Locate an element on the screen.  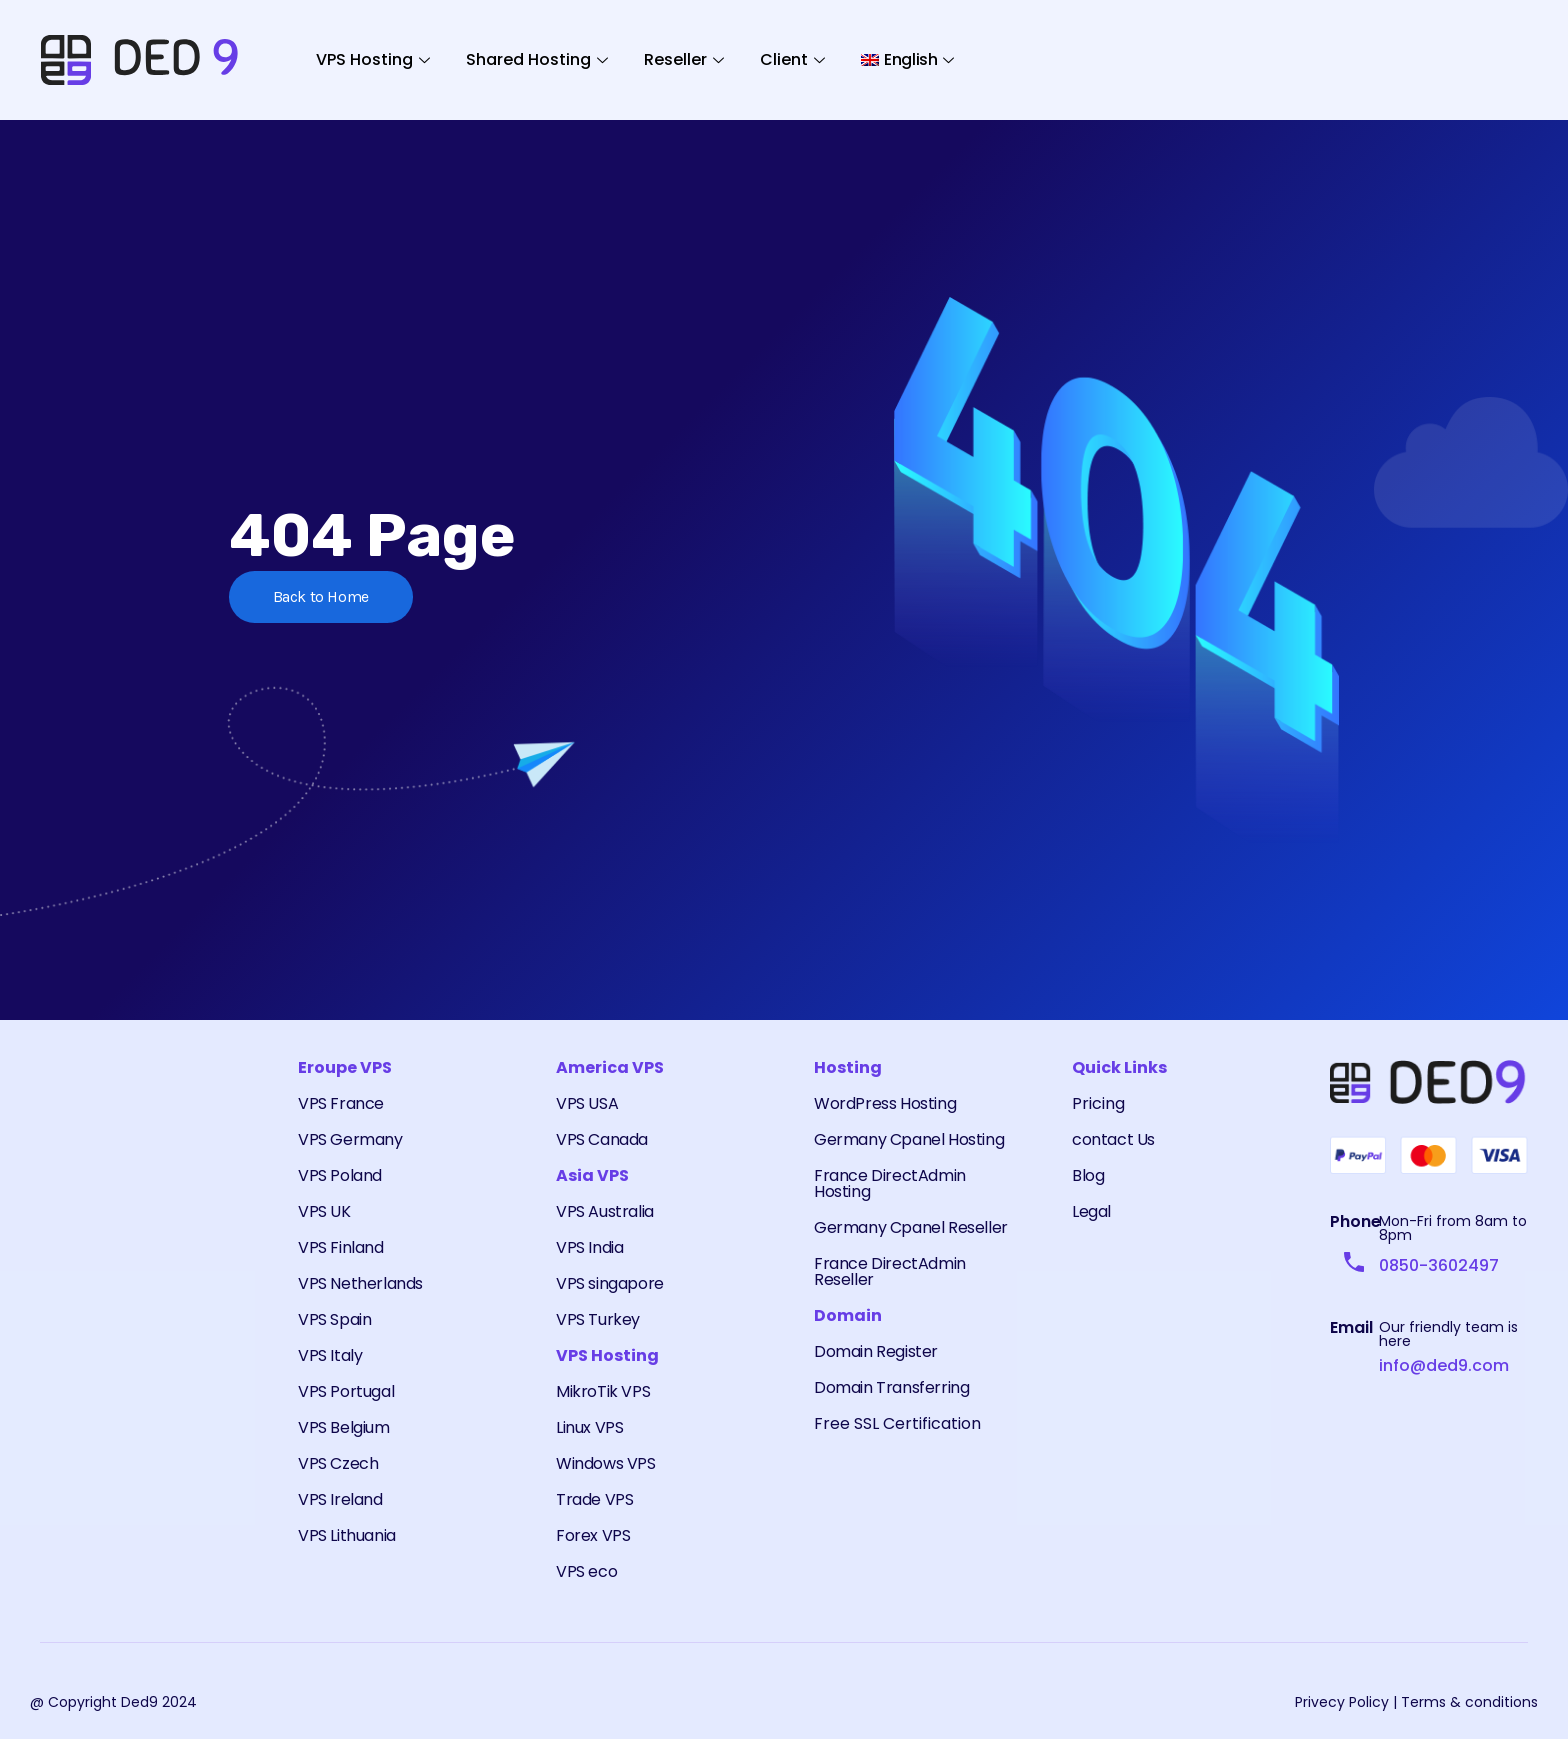
VPS France is located at coordinates (341, 1103).